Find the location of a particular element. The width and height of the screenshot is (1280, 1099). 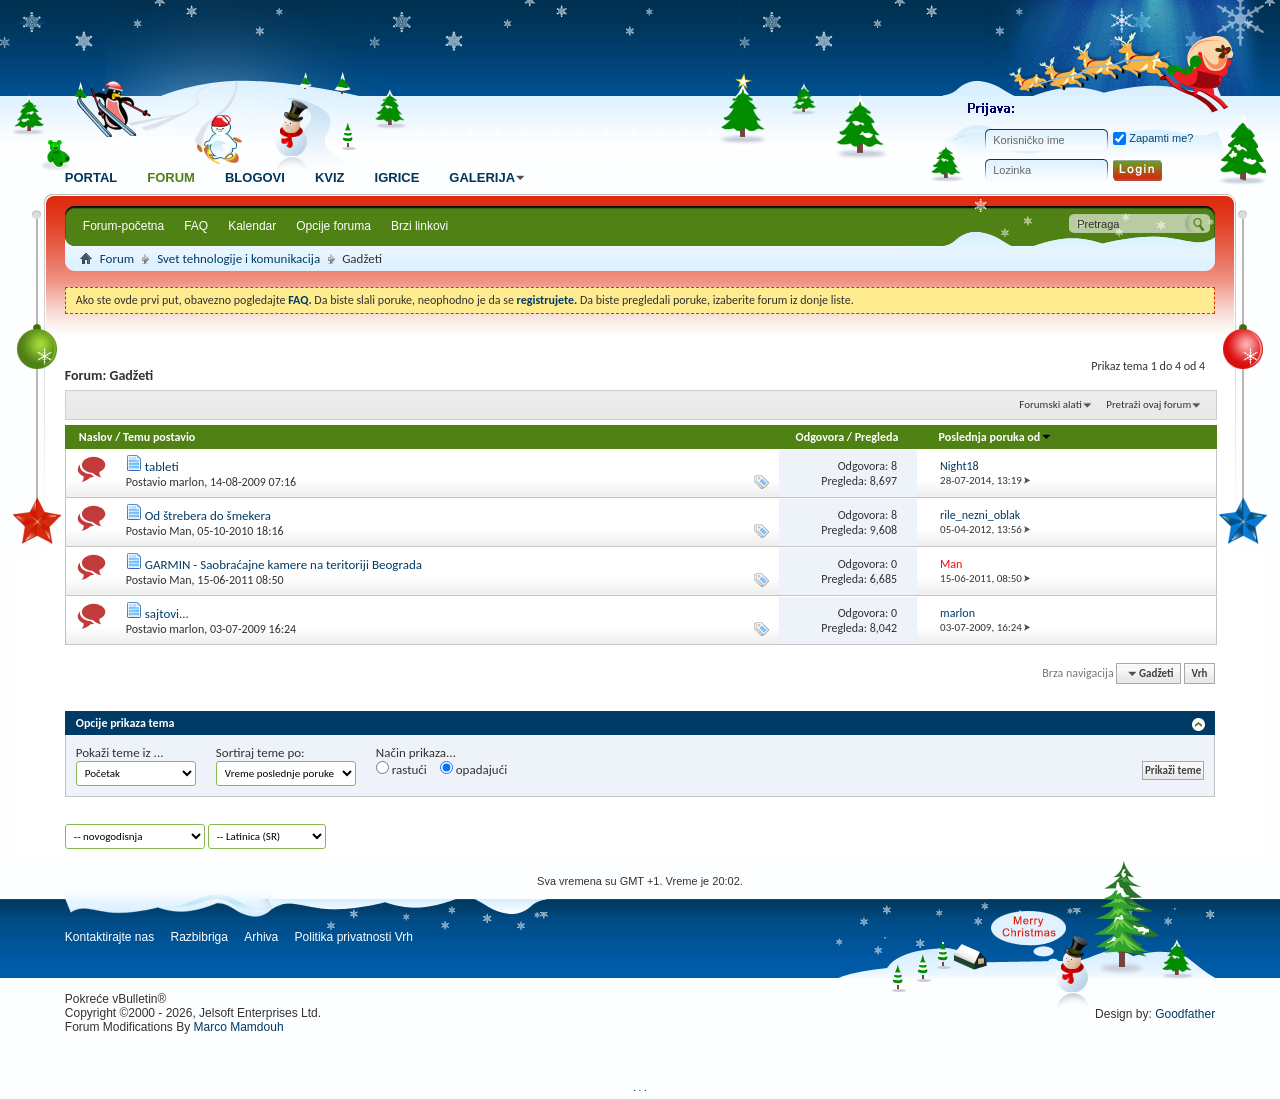

Vrh is located at coordinates (1200, 673).